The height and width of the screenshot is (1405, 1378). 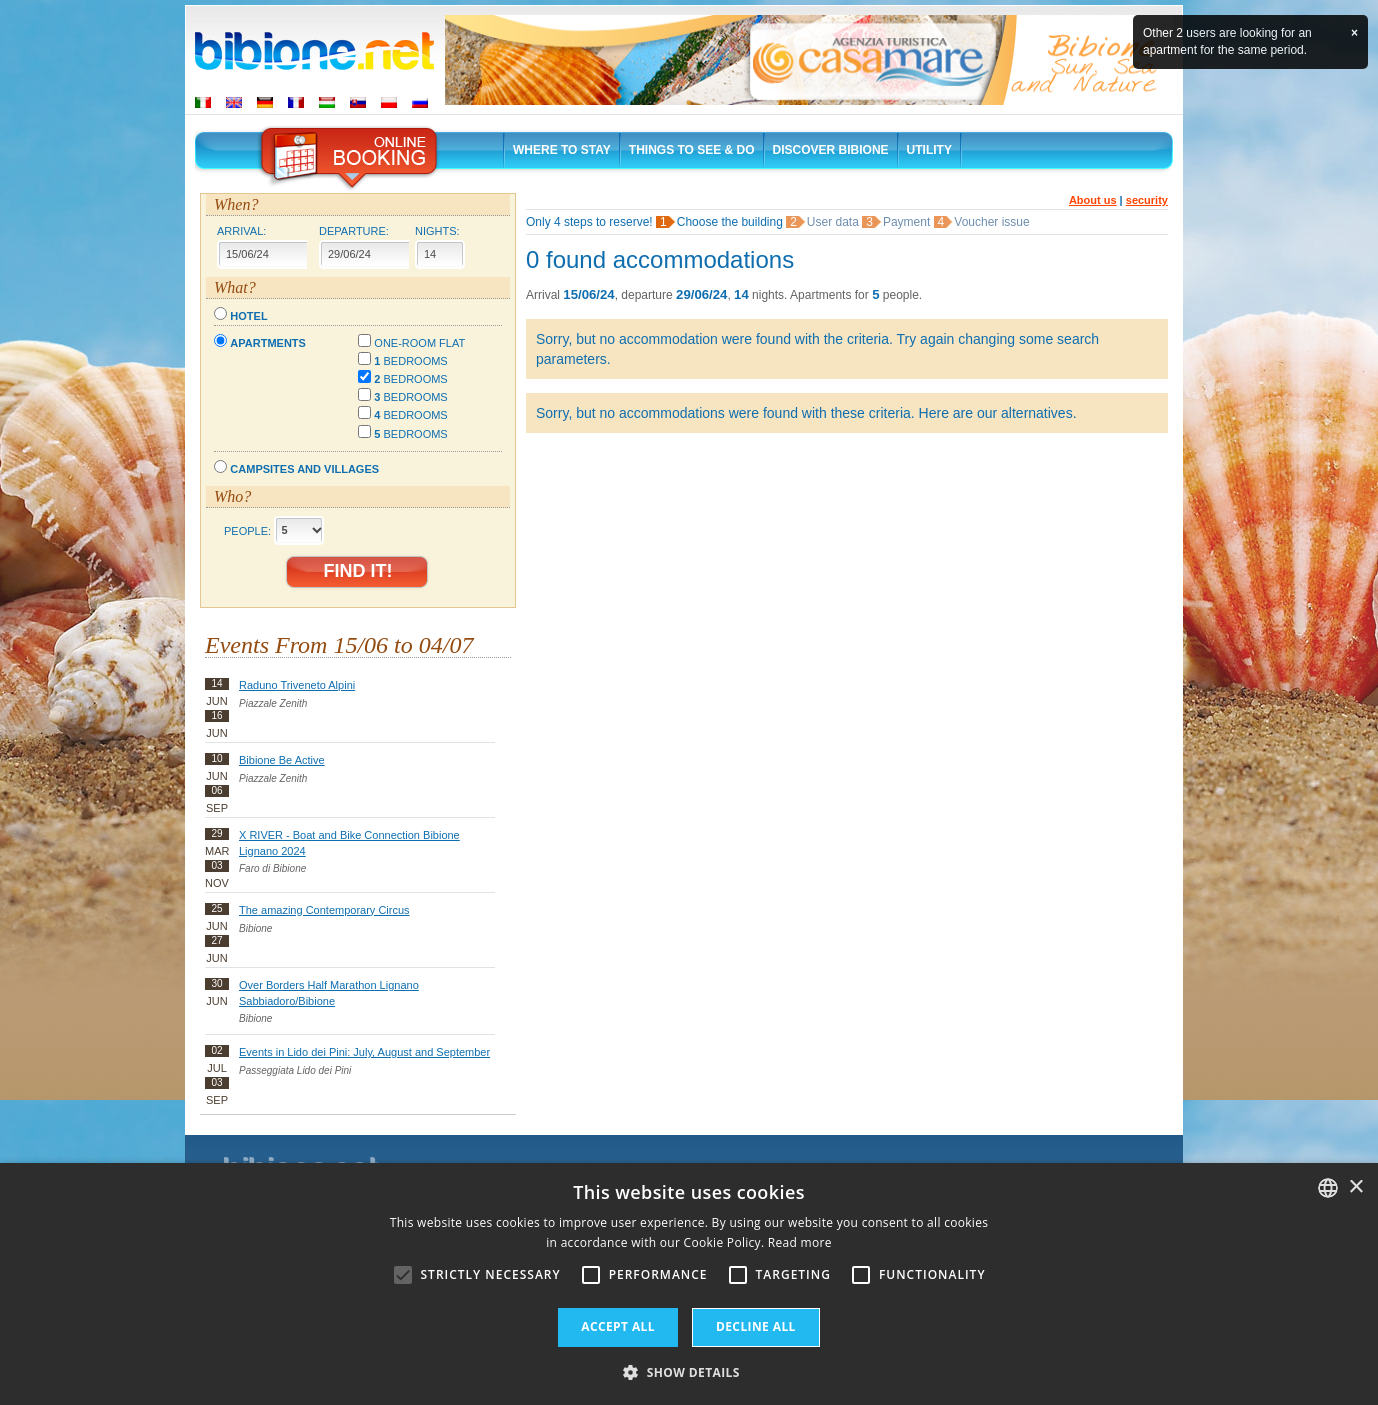 What do you see at coordinates (268, 343) in the screenshot?
I see `Apartments` at bounding box center [268, 343].